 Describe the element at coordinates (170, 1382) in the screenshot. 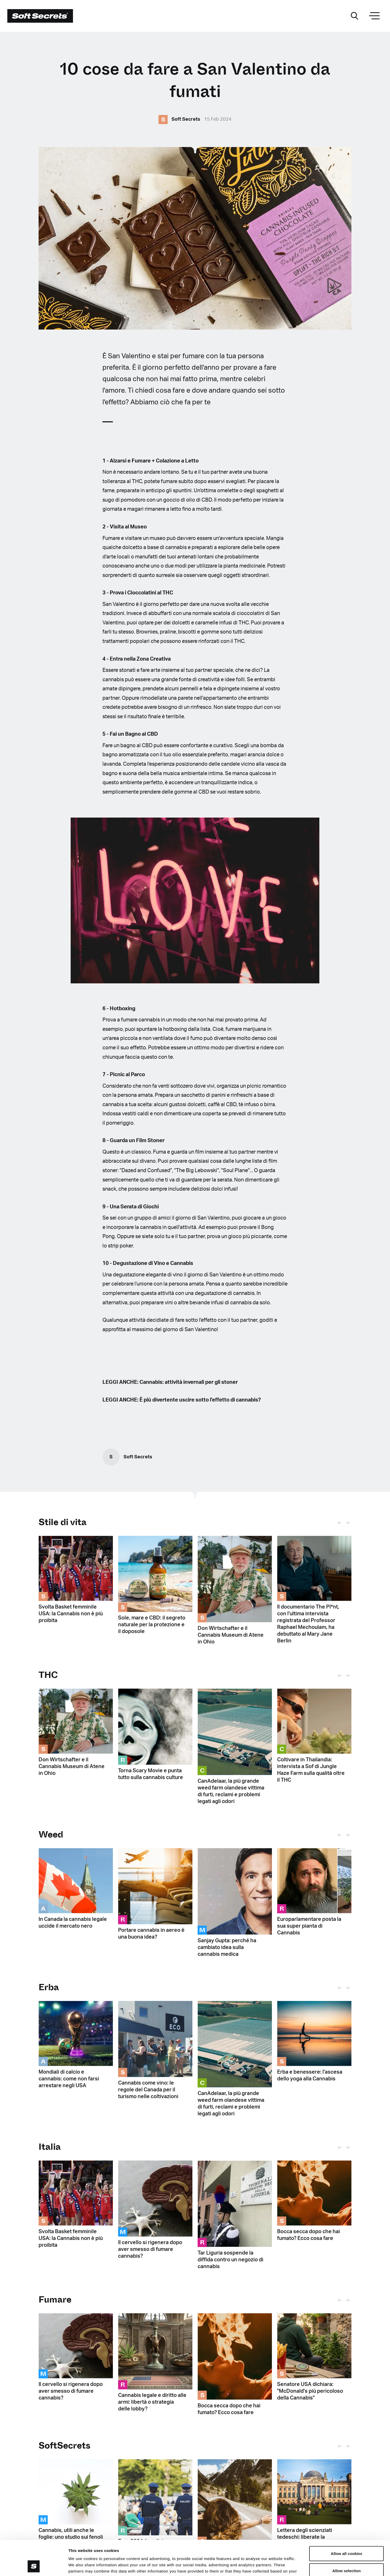

I see `LEGGI ANCHE: Cannabis: attività invernali per gli stoner` at that location.